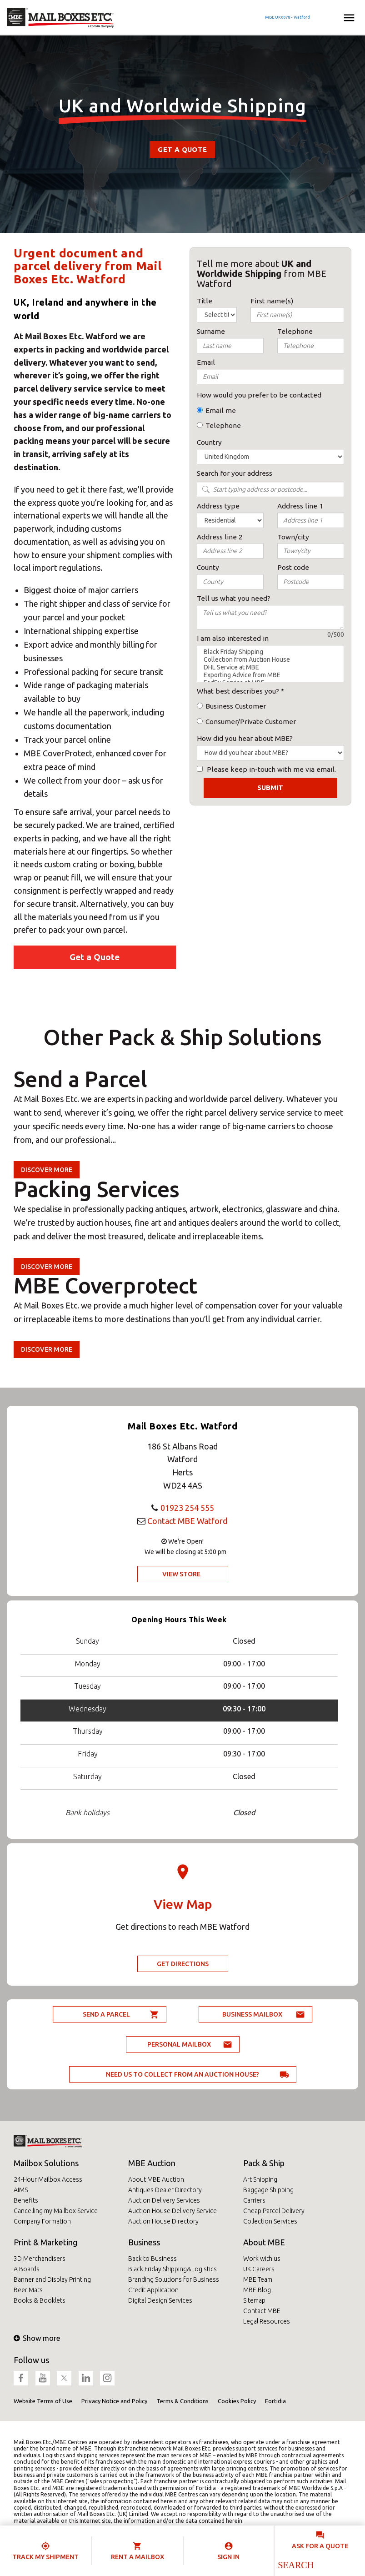 This screenshot has height=2576, width=365. Describe the element at coordinates (163, 2221) in the screenshot. I see `Auction House Directory` at that location.